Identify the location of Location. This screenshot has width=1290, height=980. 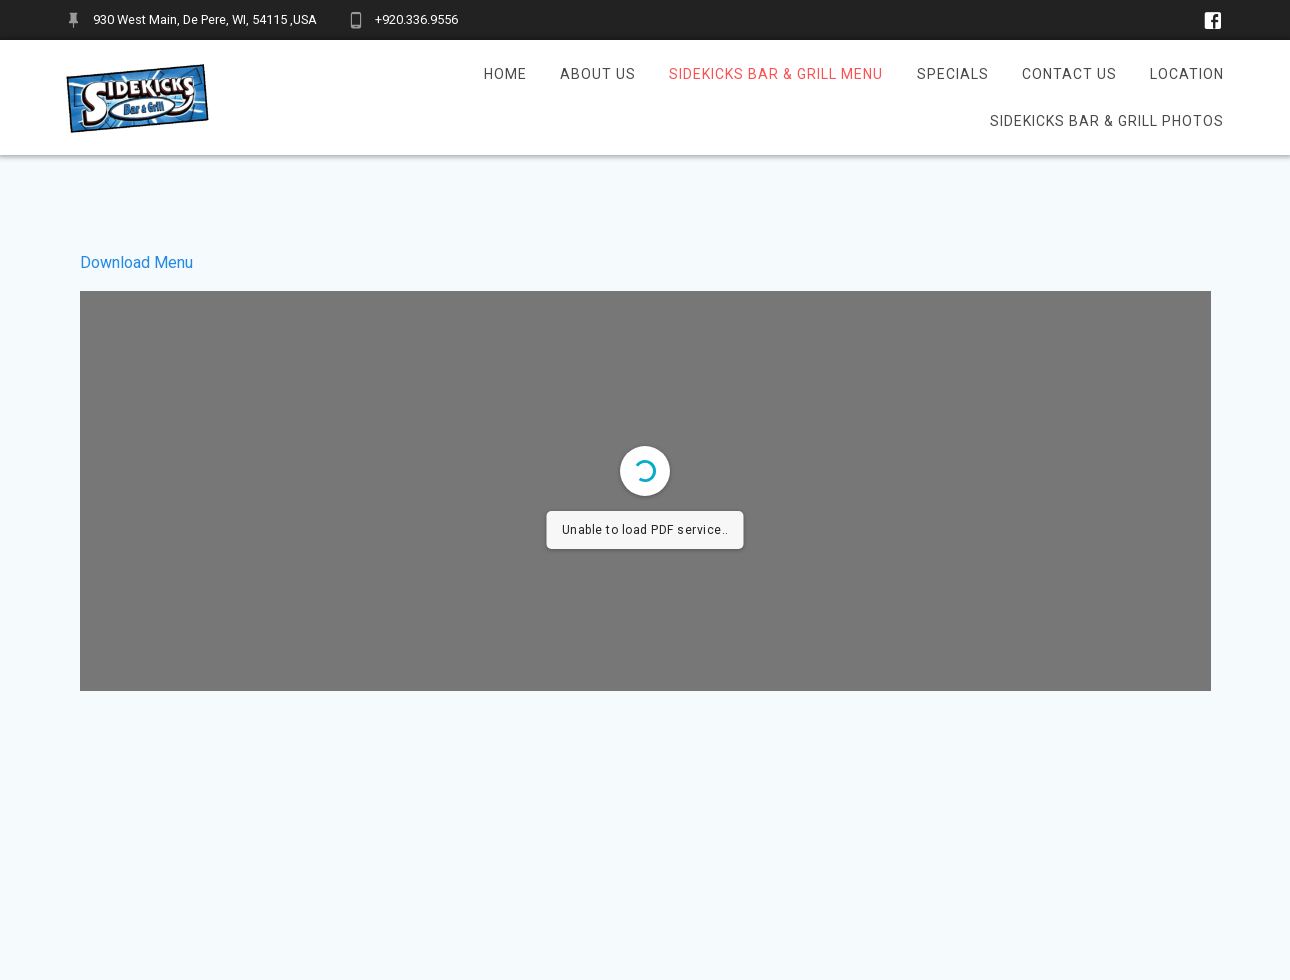
(1187, 74).